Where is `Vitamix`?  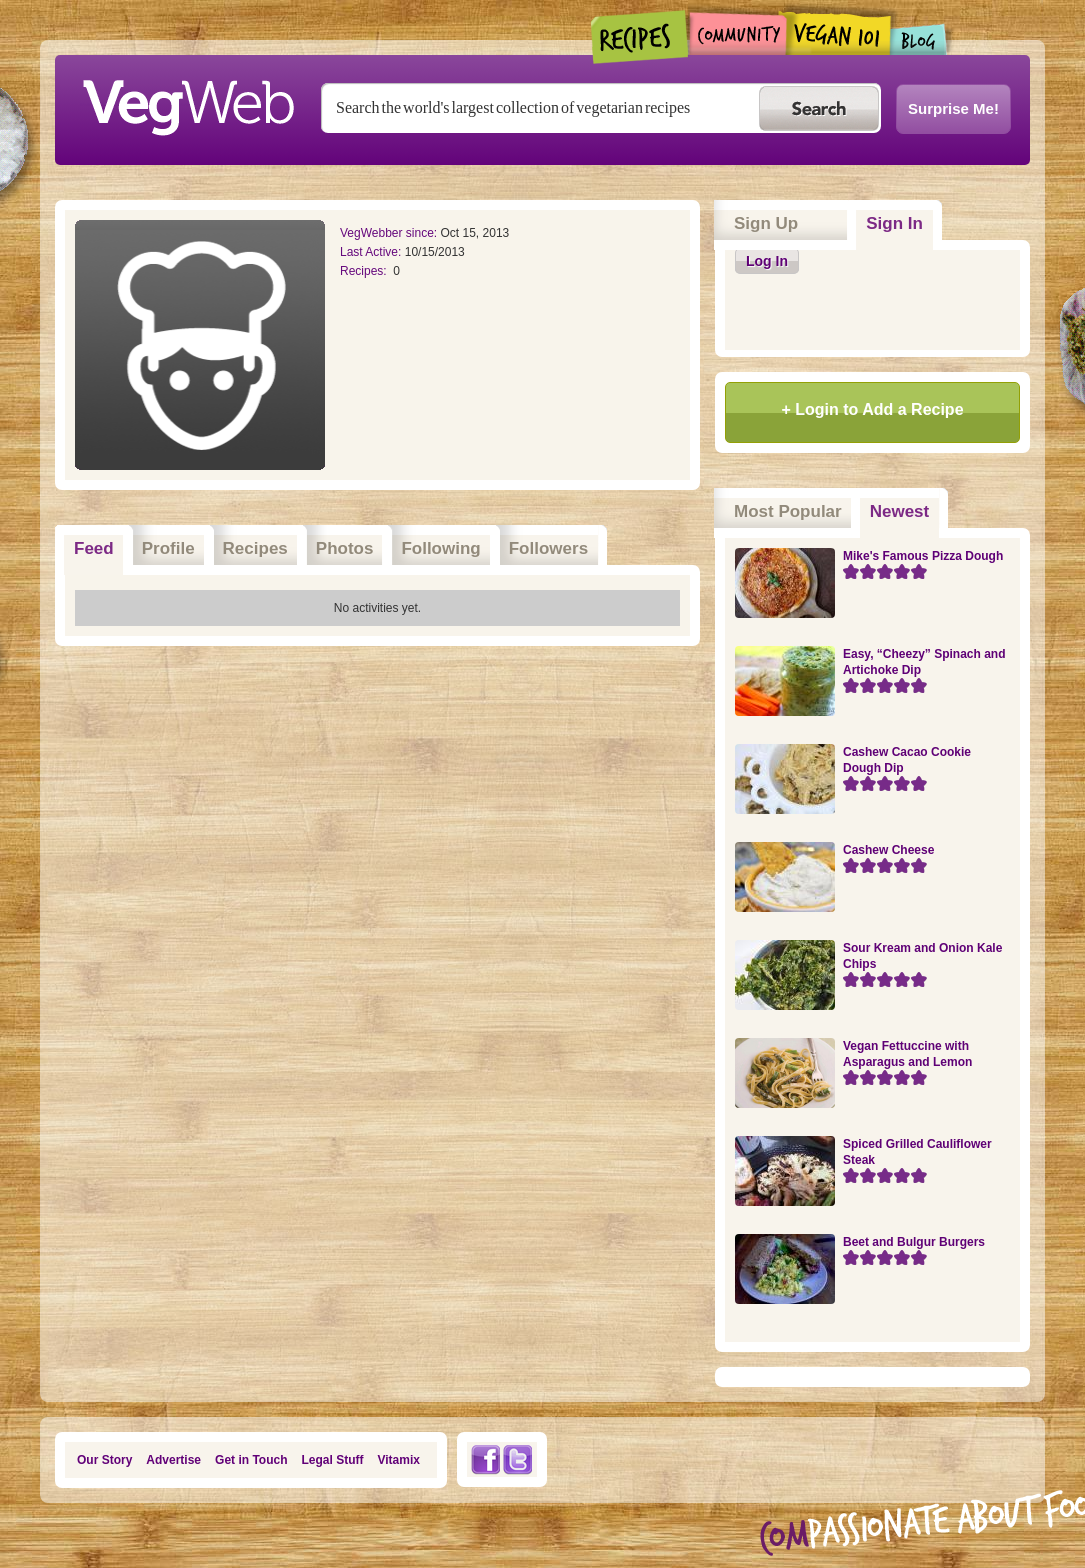
Vitamix is located at coordinates (399, 1460).